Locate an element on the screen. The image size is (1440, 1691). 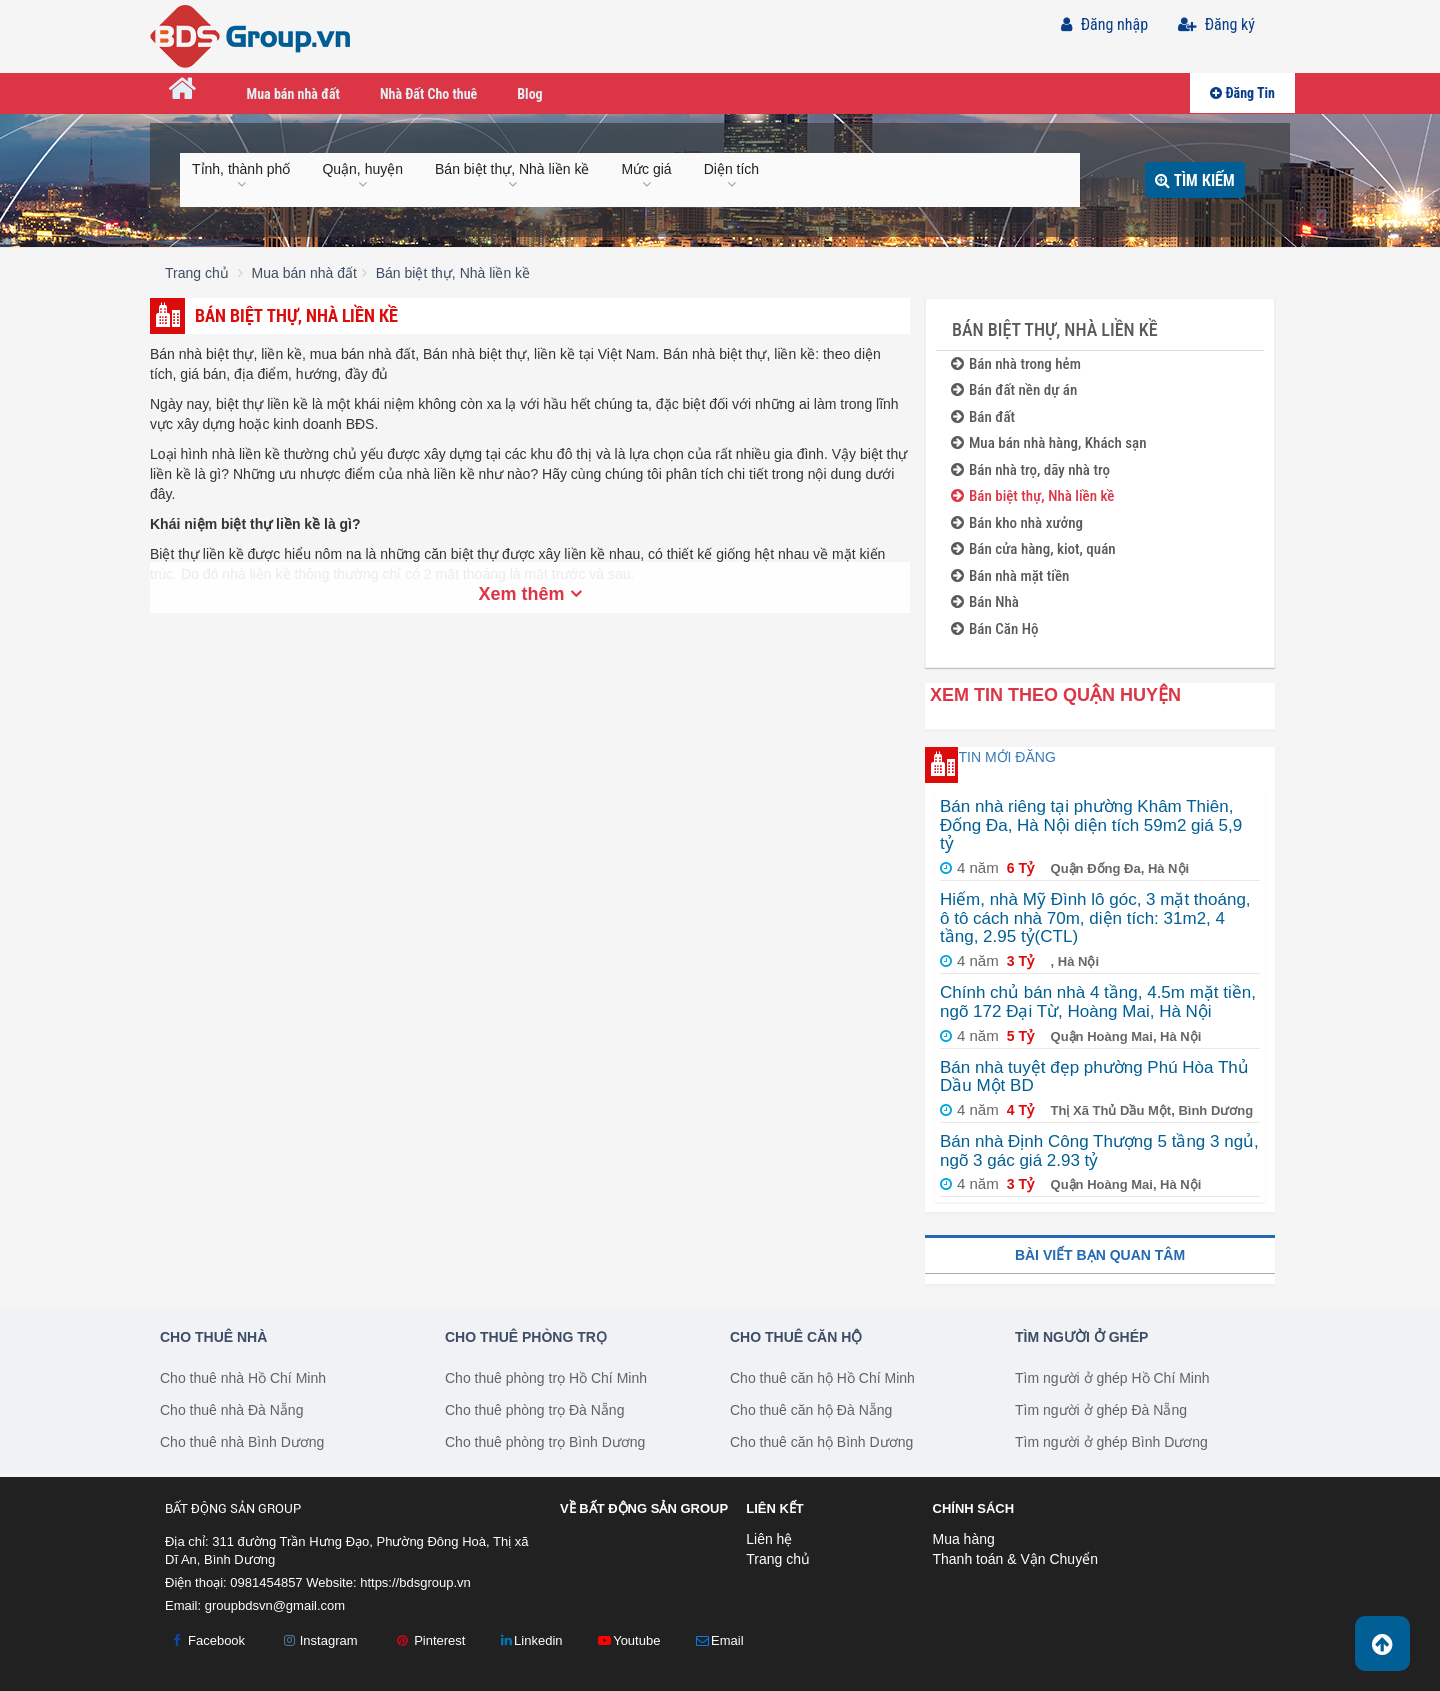
Cho thuê phòng trọ Bình Dương is located at coordinates (545, 1442).